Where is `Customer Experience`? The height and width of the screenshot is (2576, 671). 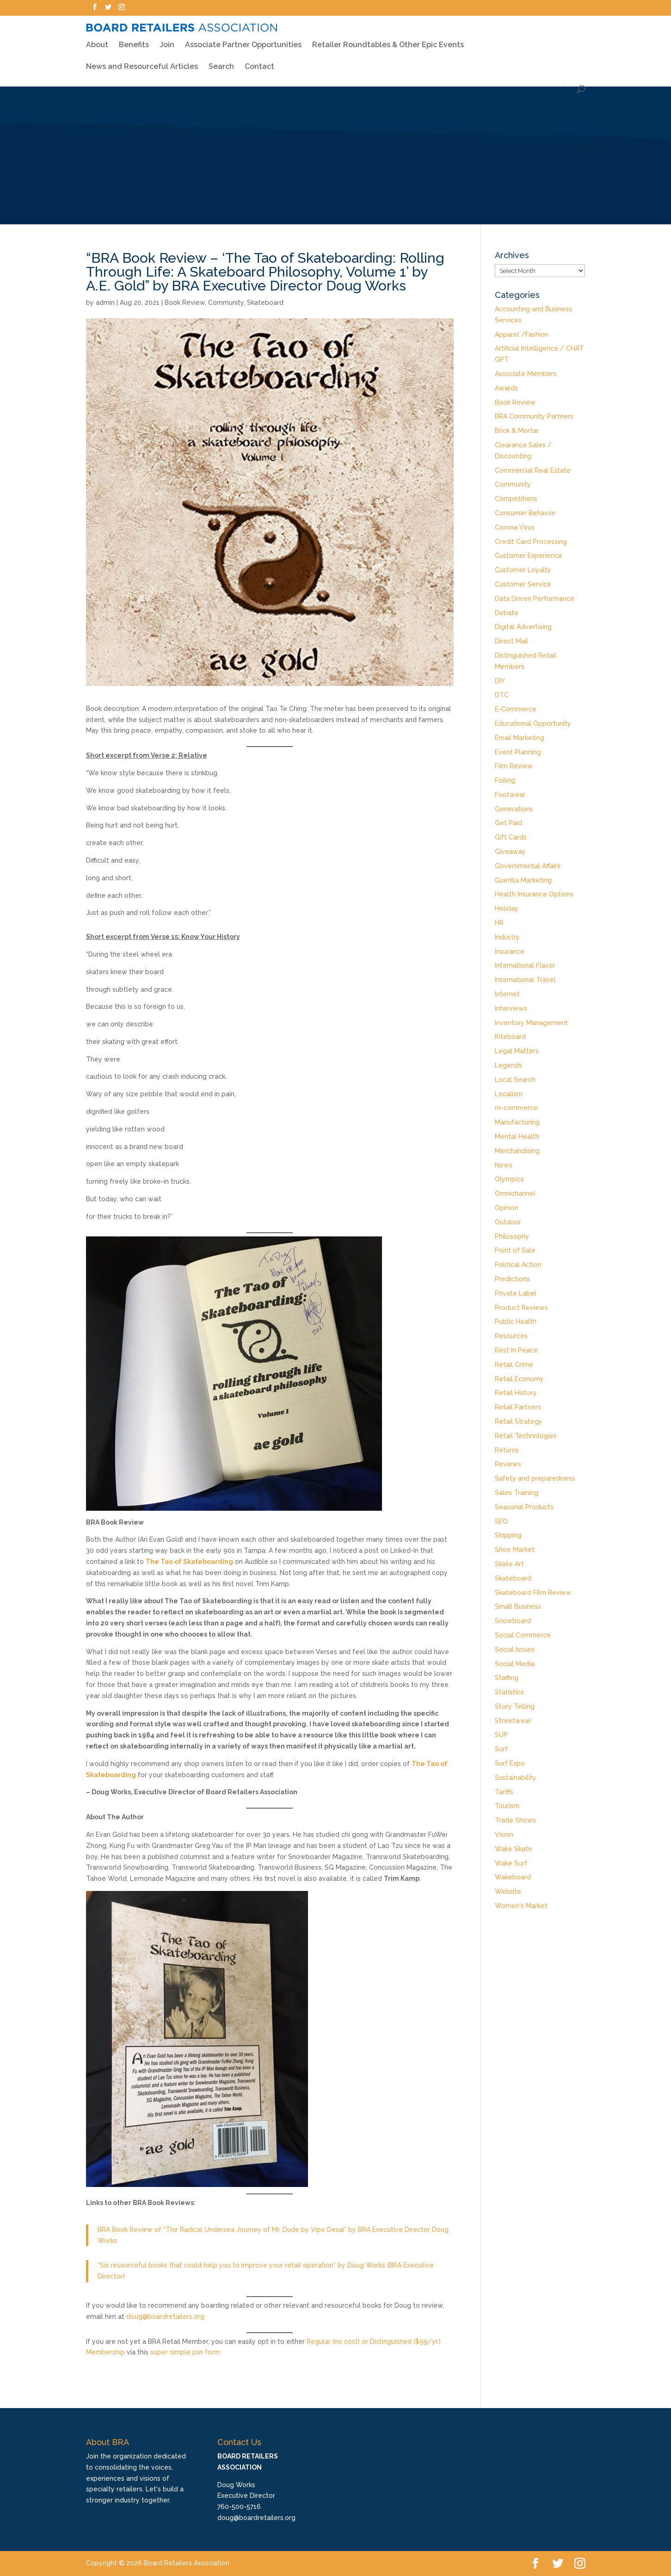
Customer Experience is located at coordinates (528, 555).